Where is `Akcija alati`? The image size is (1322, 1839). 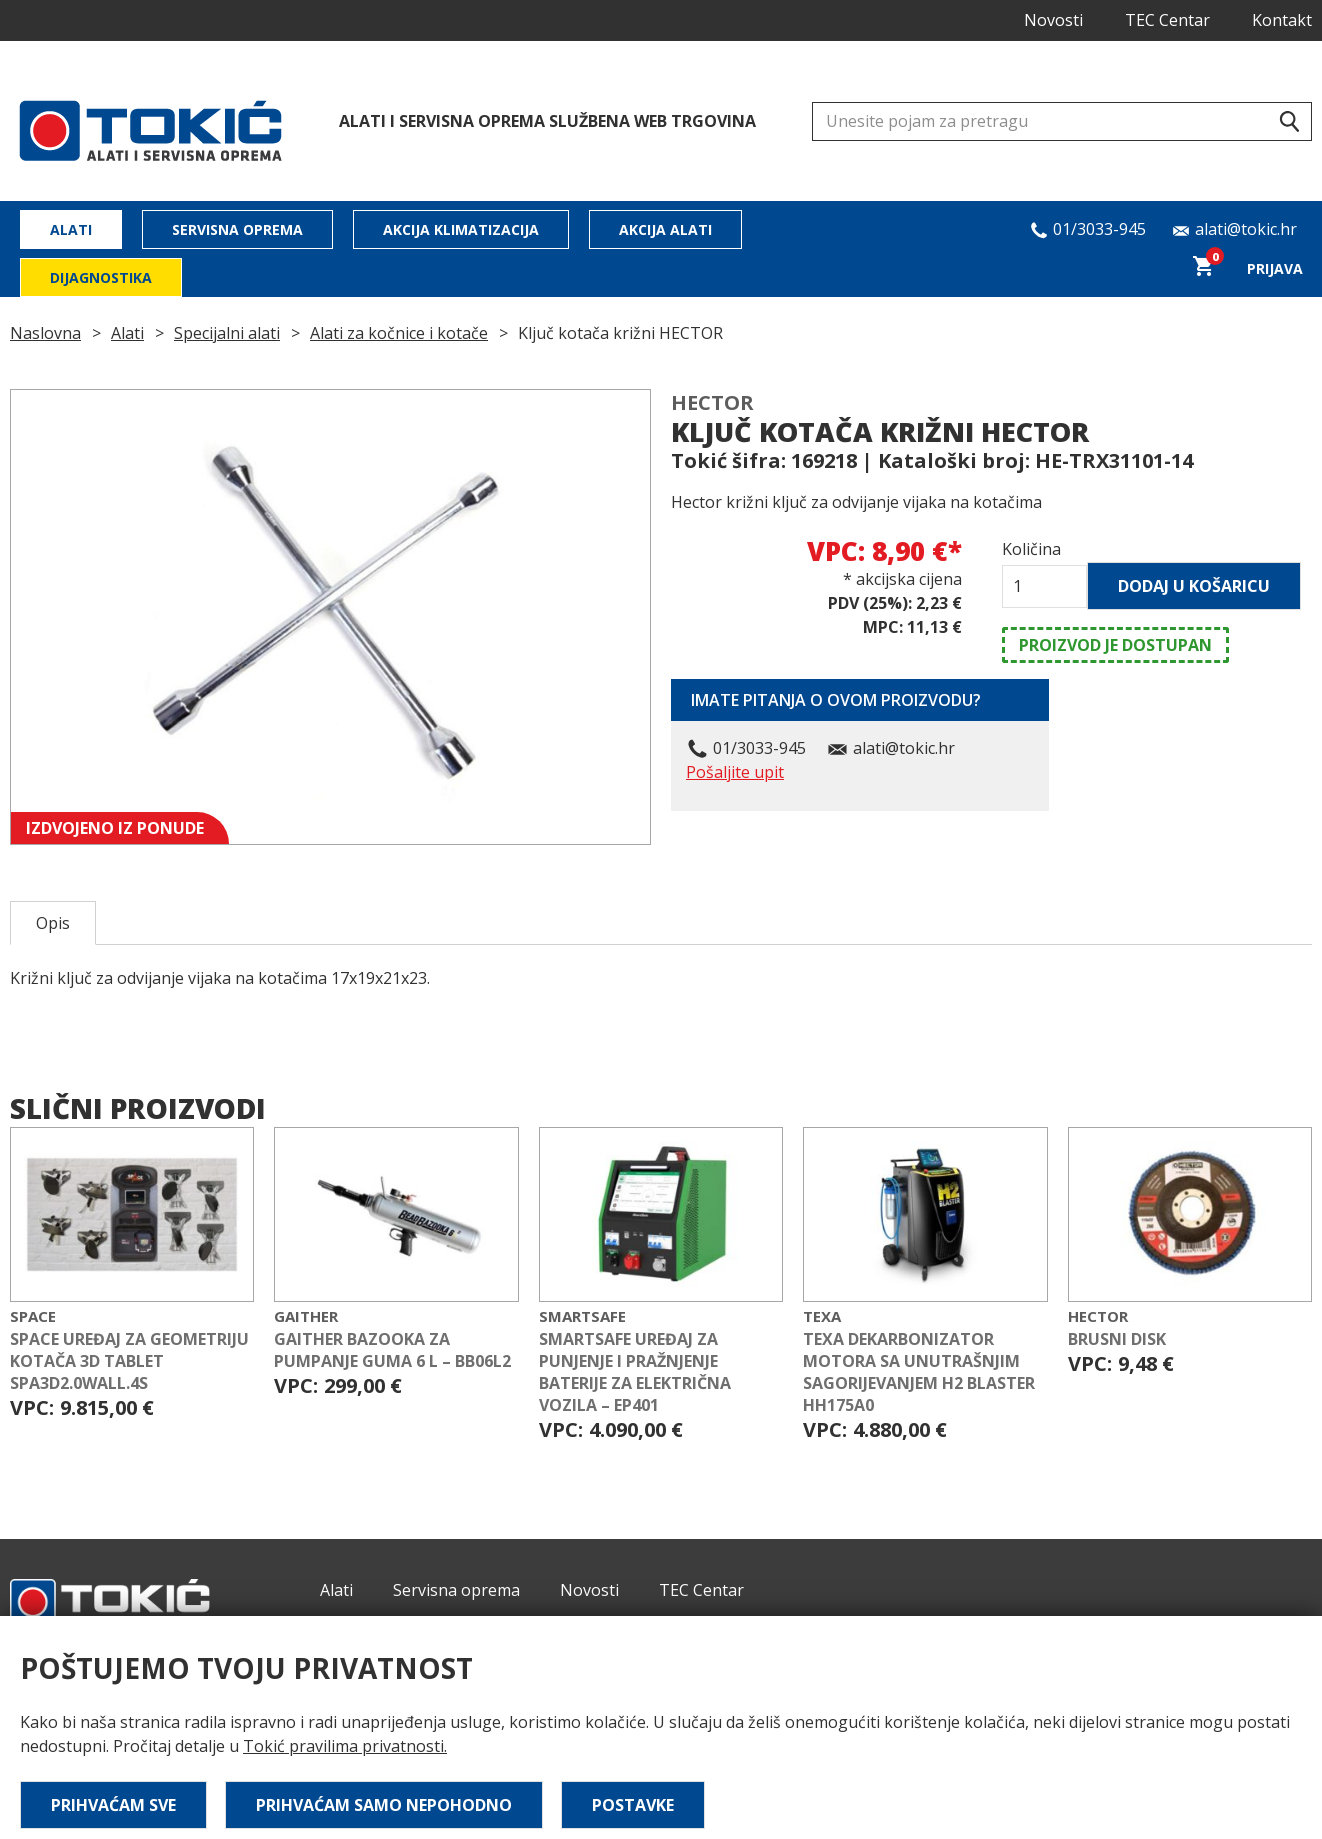 Akcija alati is located at coordinates (665, 229).